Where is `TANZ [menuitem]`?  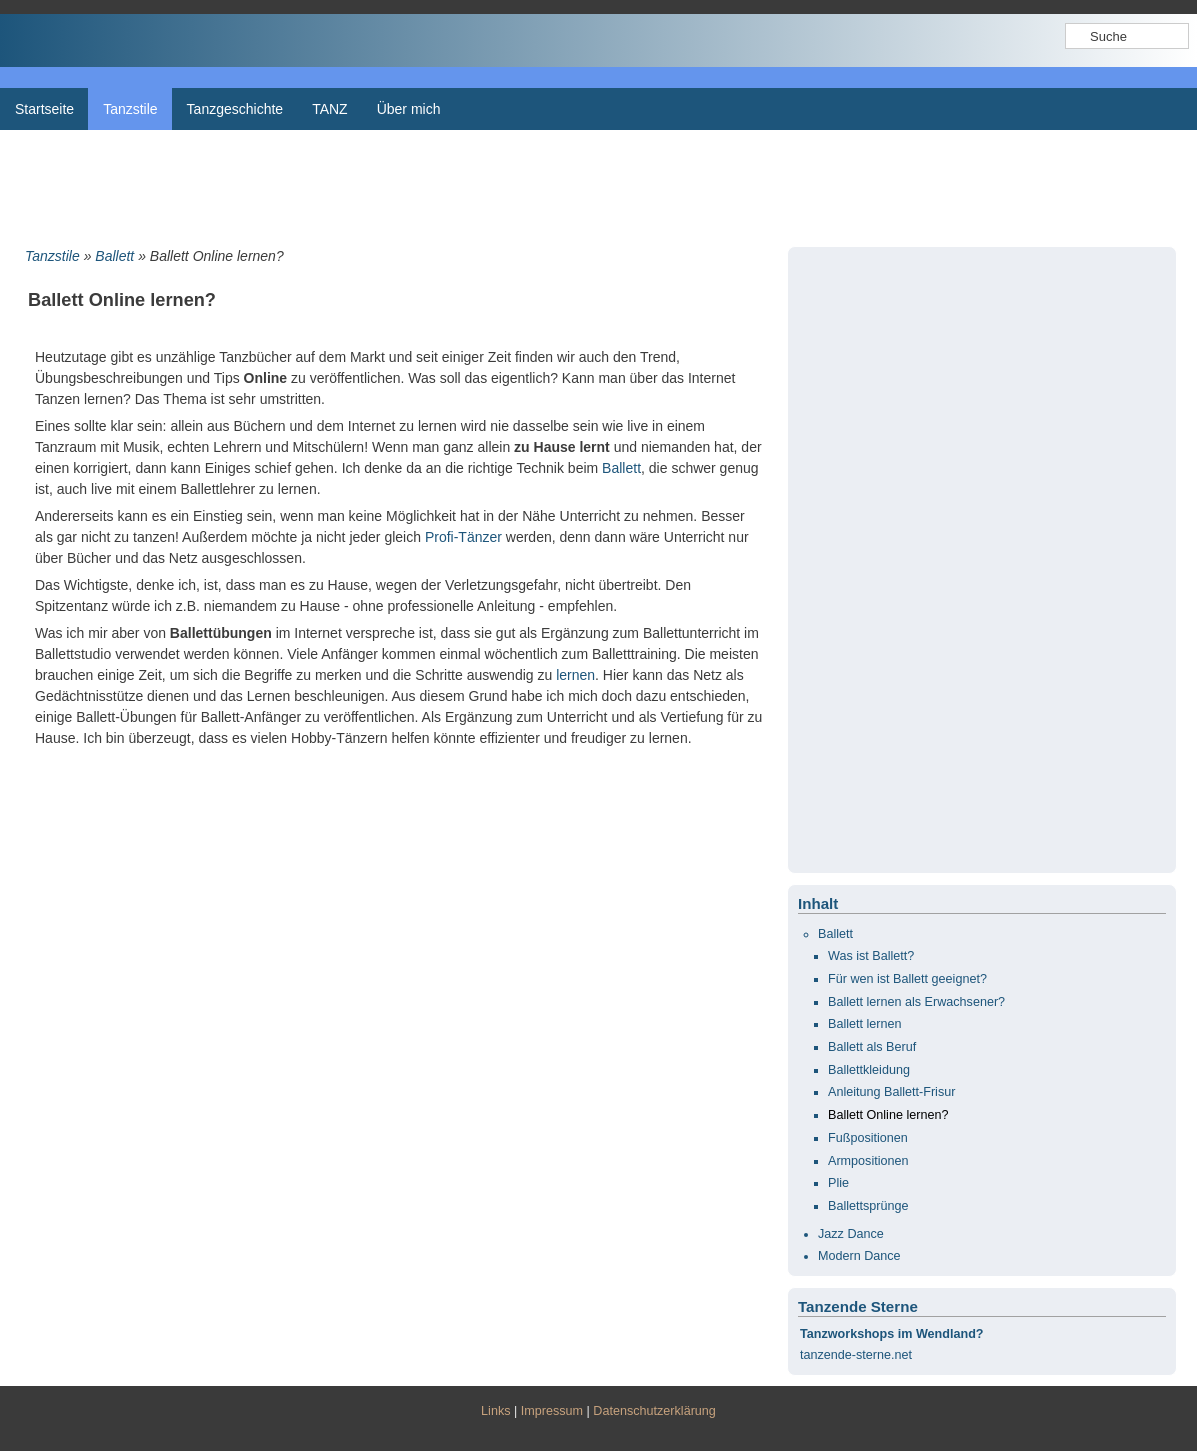 TANZ [menuitem] is located at coordinates (330, 109).